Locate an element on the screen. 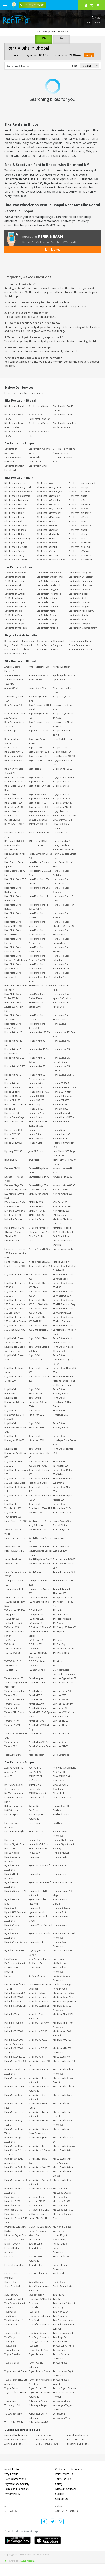 The height and width of the screenshot is (2576, 105). Bajaj Pulsar 220 is located at coordinates (61, 794).